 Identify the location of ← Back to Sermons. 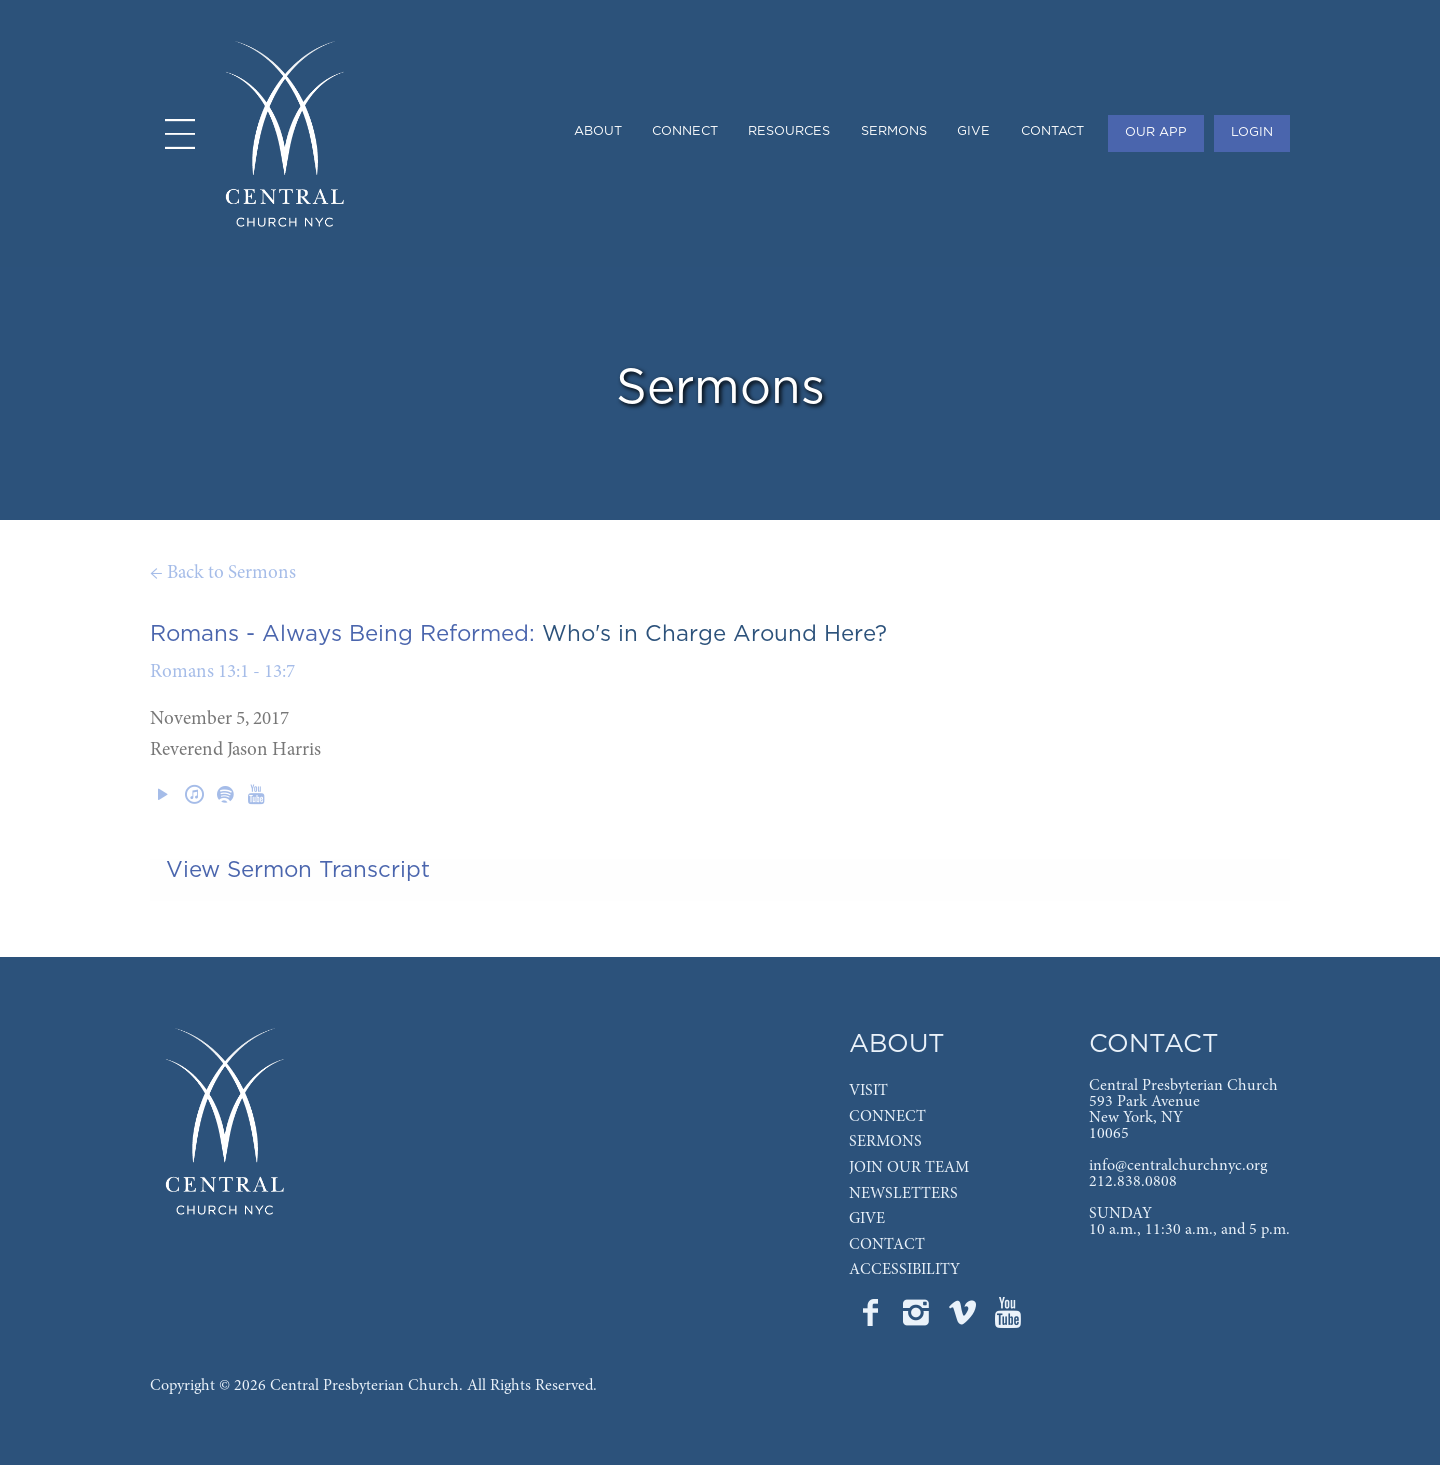
(223, 573).